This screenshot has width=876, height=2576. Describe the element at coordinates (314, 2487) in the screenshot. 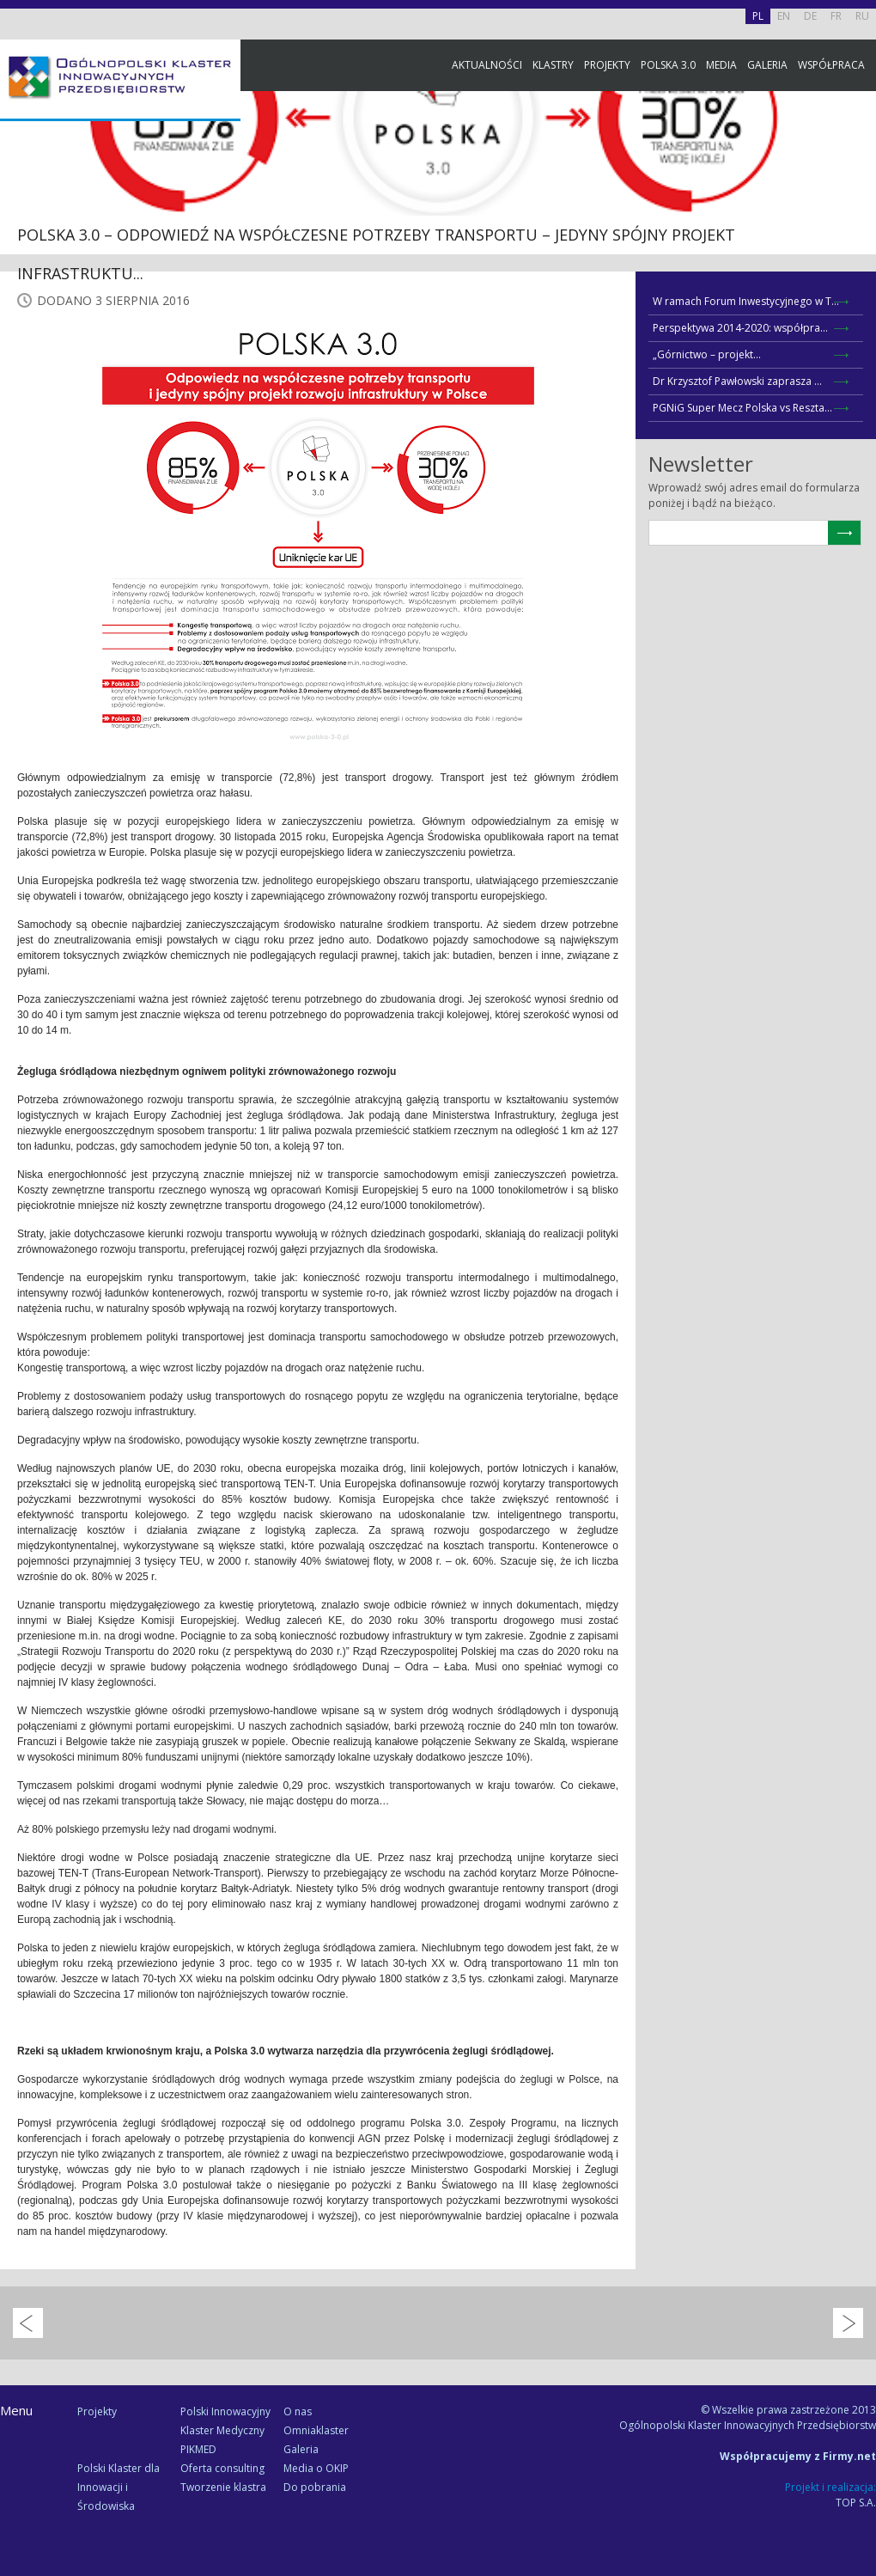

I see `Do pobrania` at that location.